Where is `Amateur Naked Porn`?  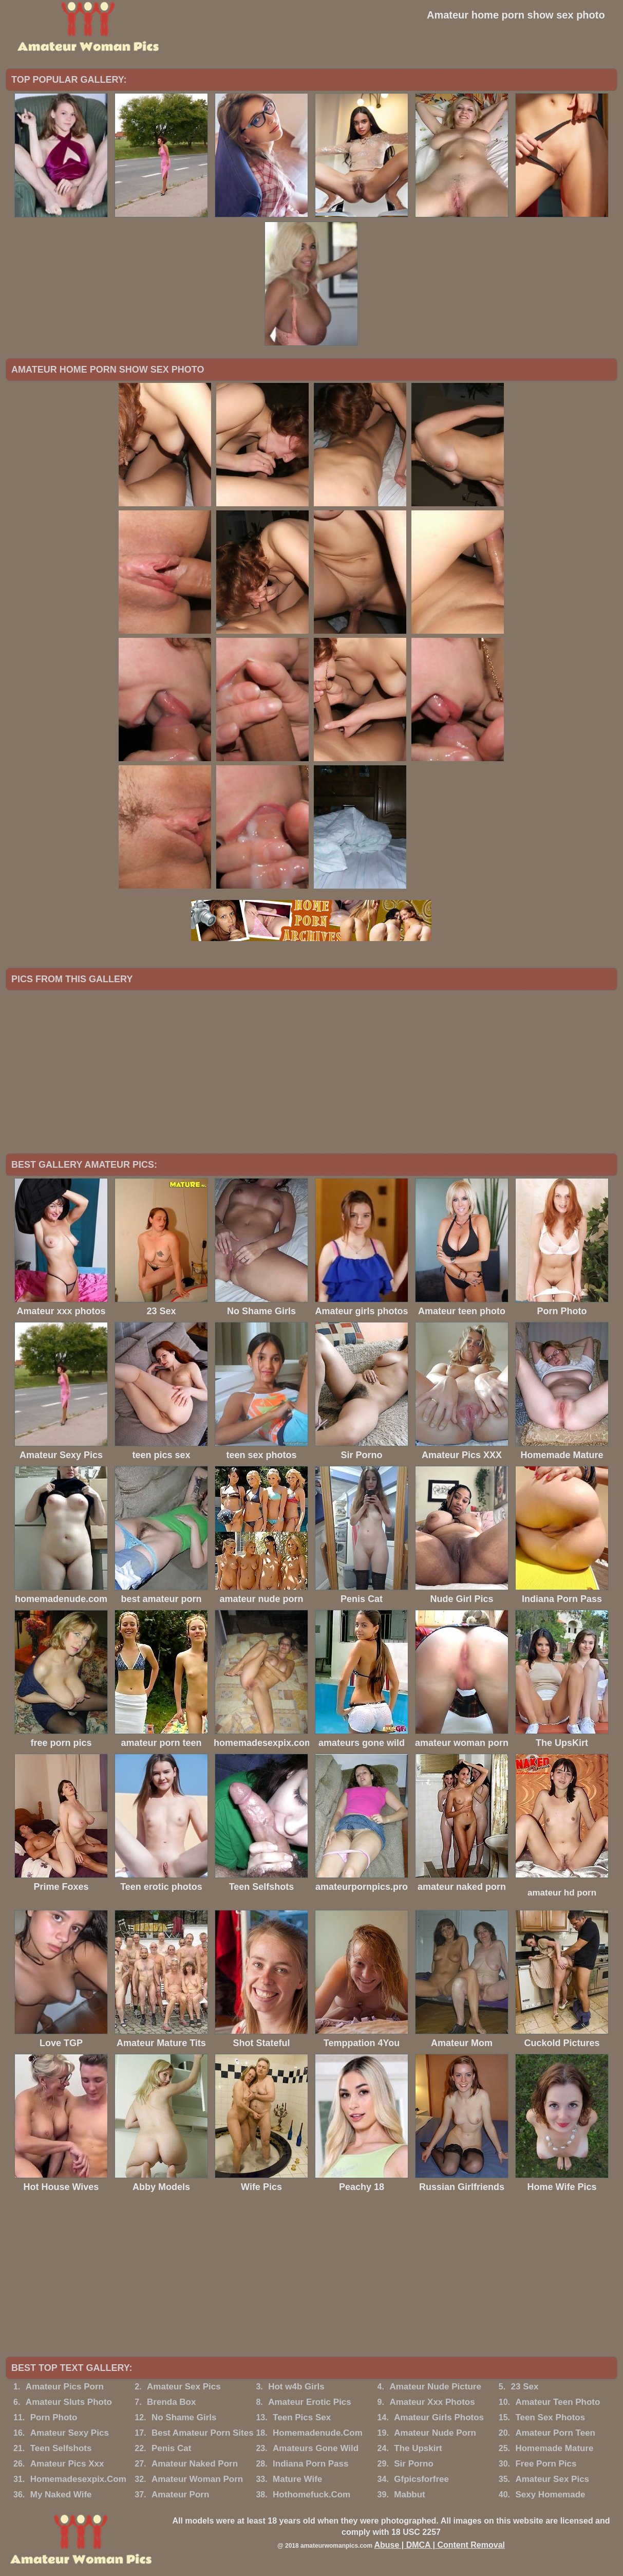 Amateur Naked Porn is located at coordinates (195, 2464).